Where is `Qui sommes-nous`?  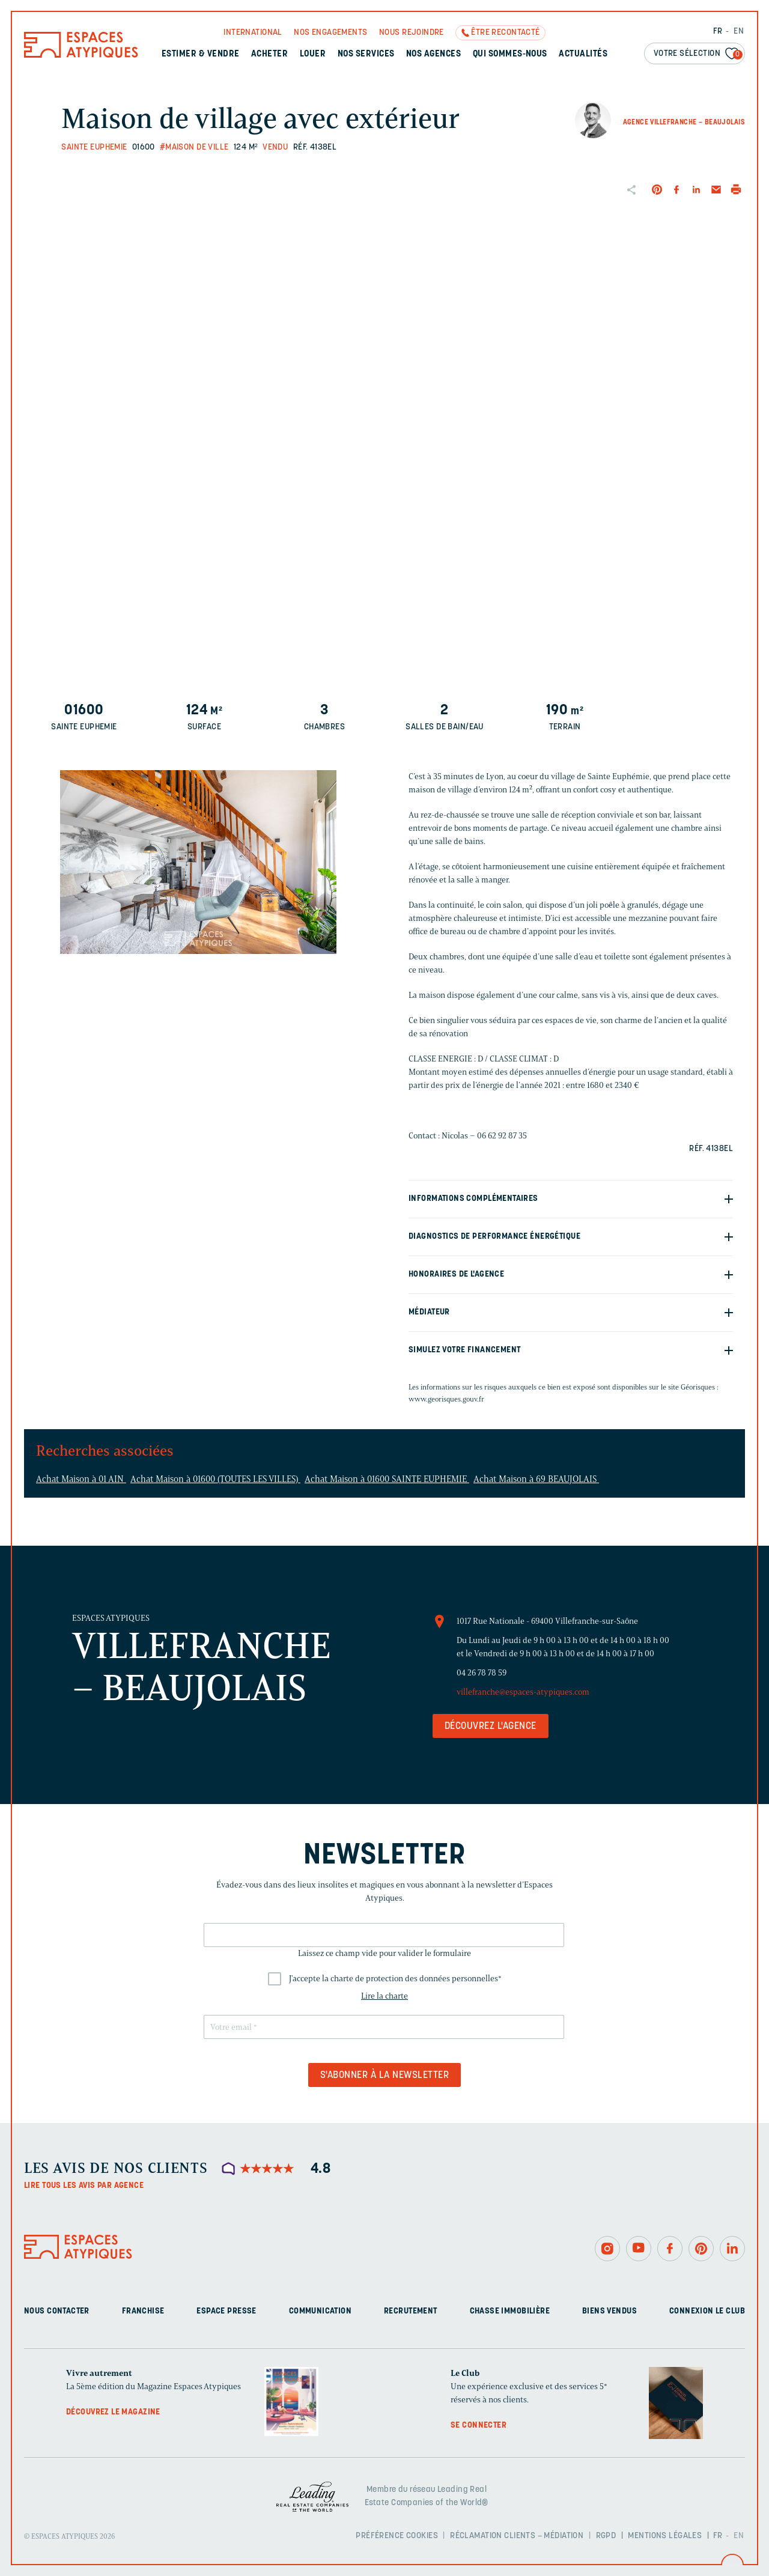
Qui sommes-nous is located at coordinates (510, 54).